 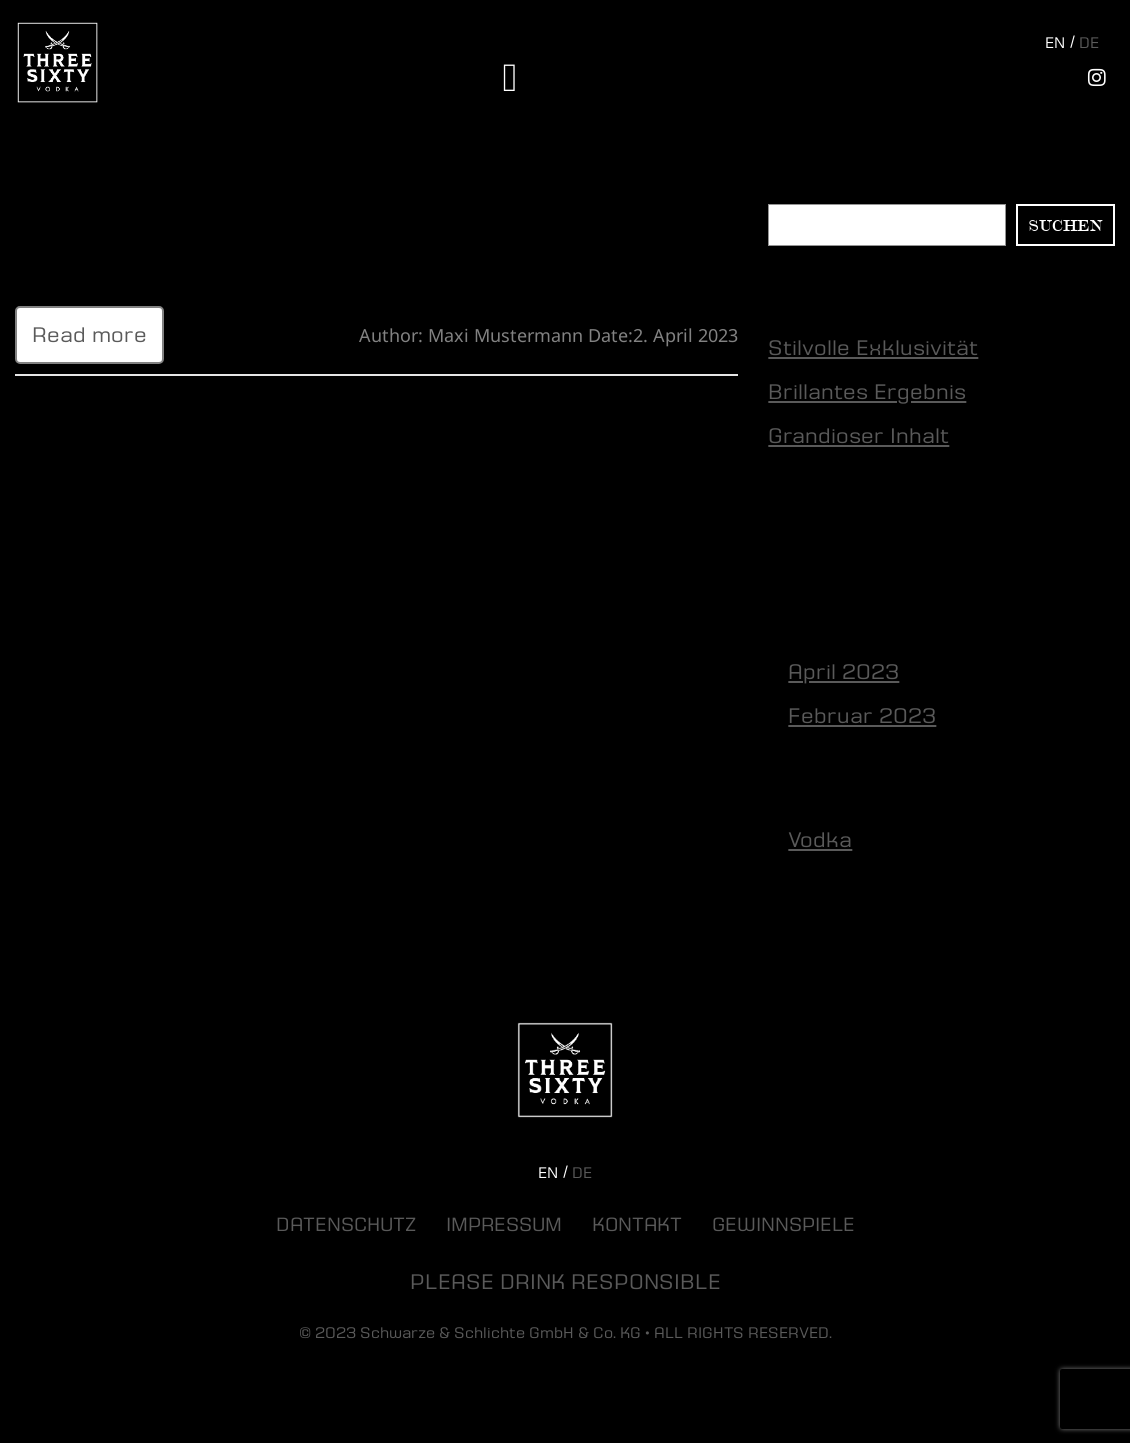 What do you see at coordinates (565, 1282) in the screenshot?
I see `PLEASE DRINK RESPONSIBLE` at bounding box center [565, 1282].